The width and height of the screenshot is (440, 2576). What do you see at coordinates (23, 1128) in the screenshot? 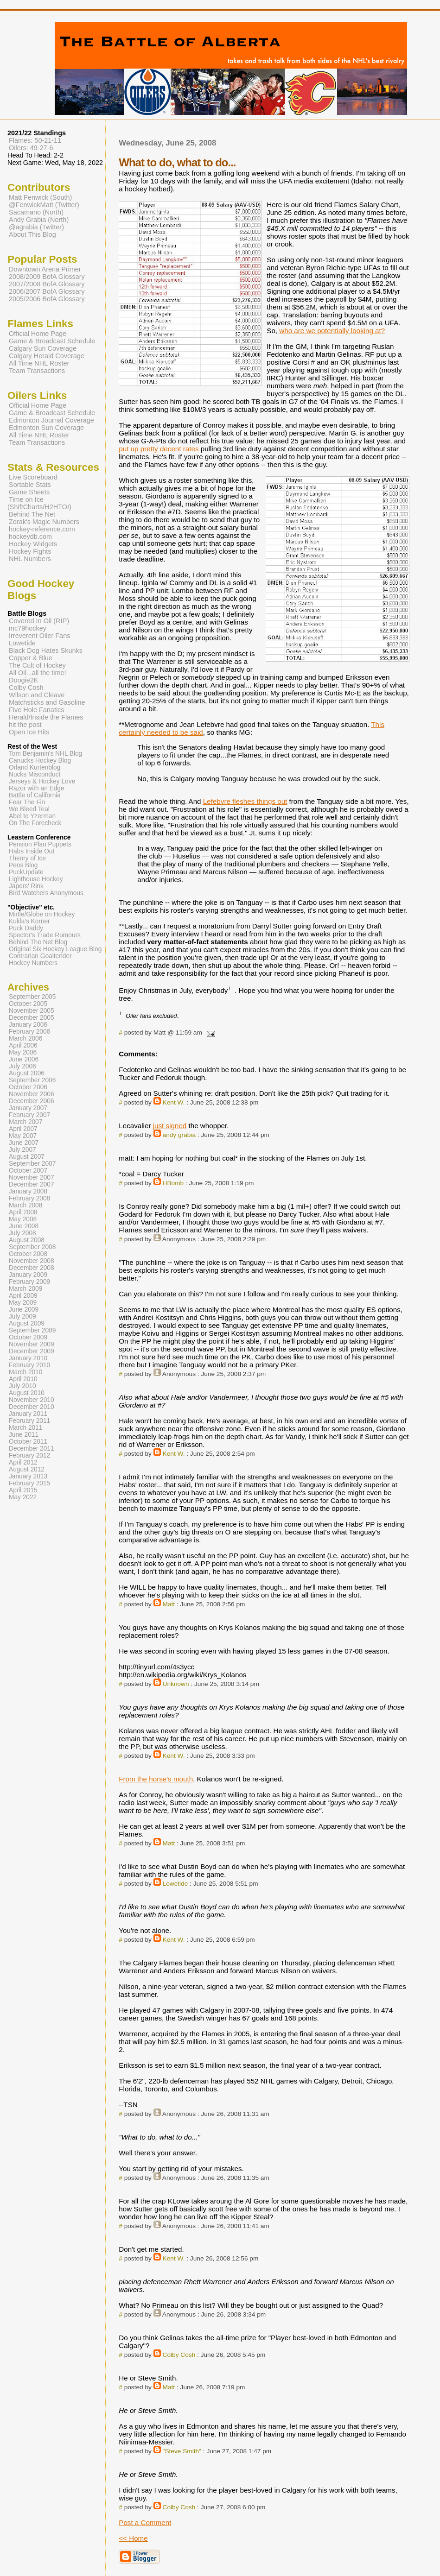
I see `April 2007` at bounding box center [23, 1128].